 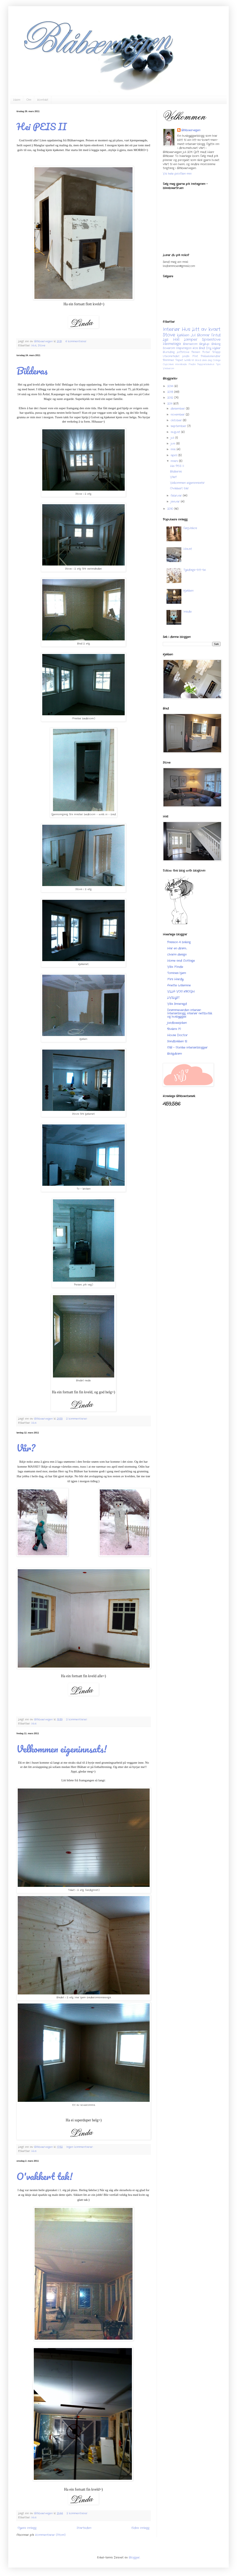 I want to click on Jul, so click(x=193, y=335).